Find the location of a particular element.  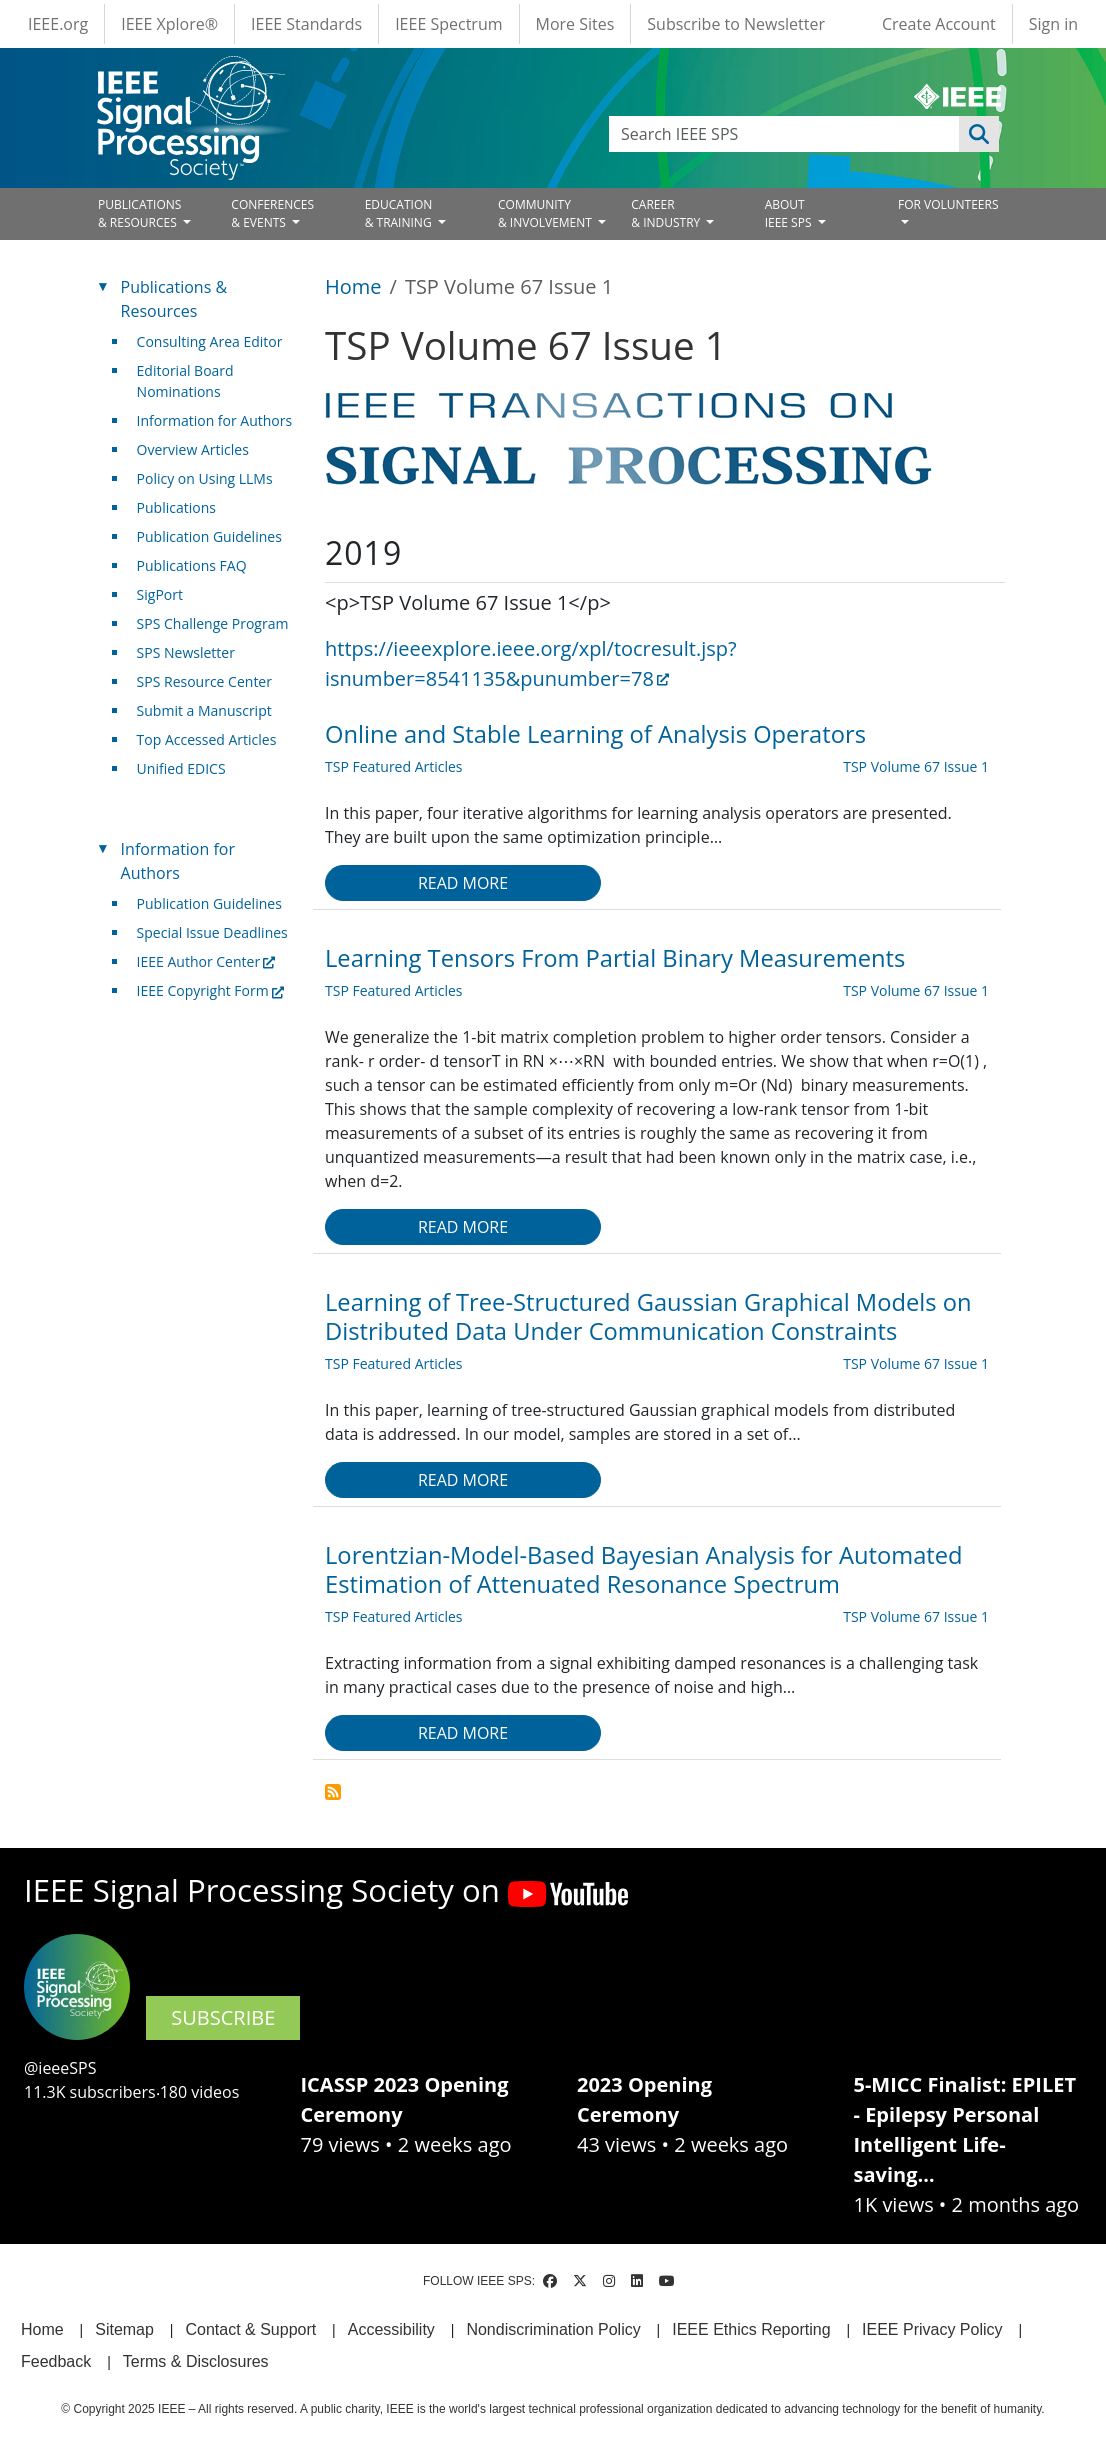

SPS Challenge Program is located at coordinates (213, 623).